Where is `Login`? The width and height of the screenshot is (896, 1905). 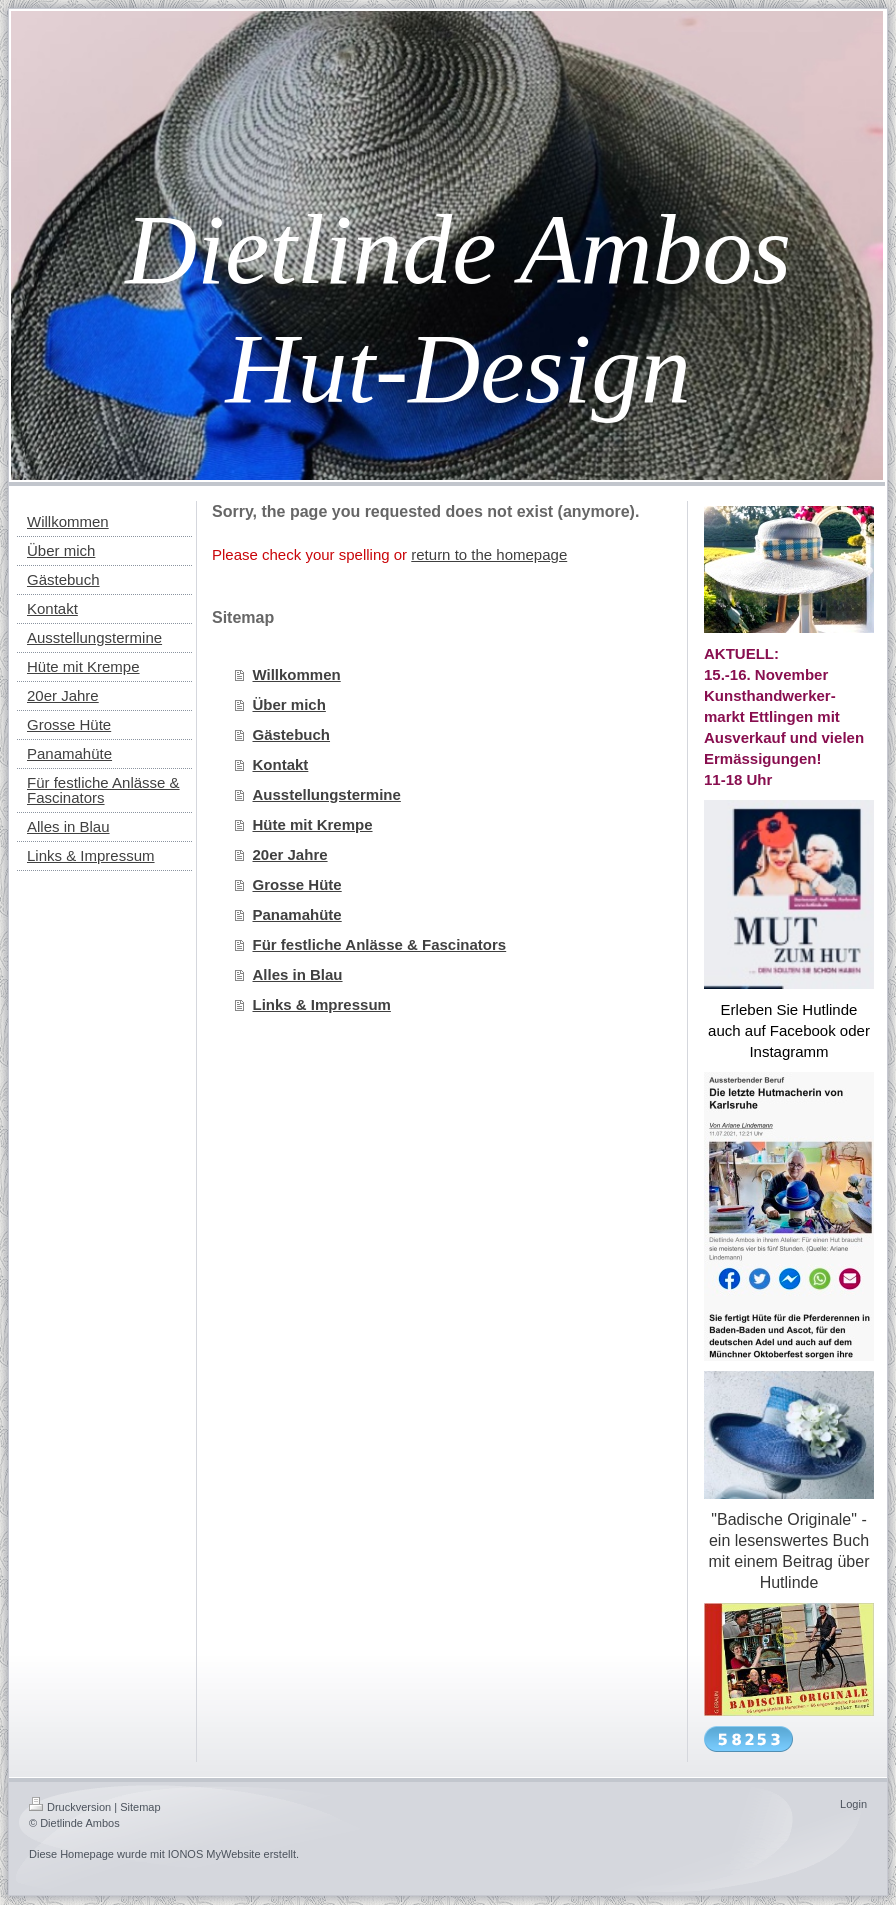 Login is located at coordinates (853, 1804).